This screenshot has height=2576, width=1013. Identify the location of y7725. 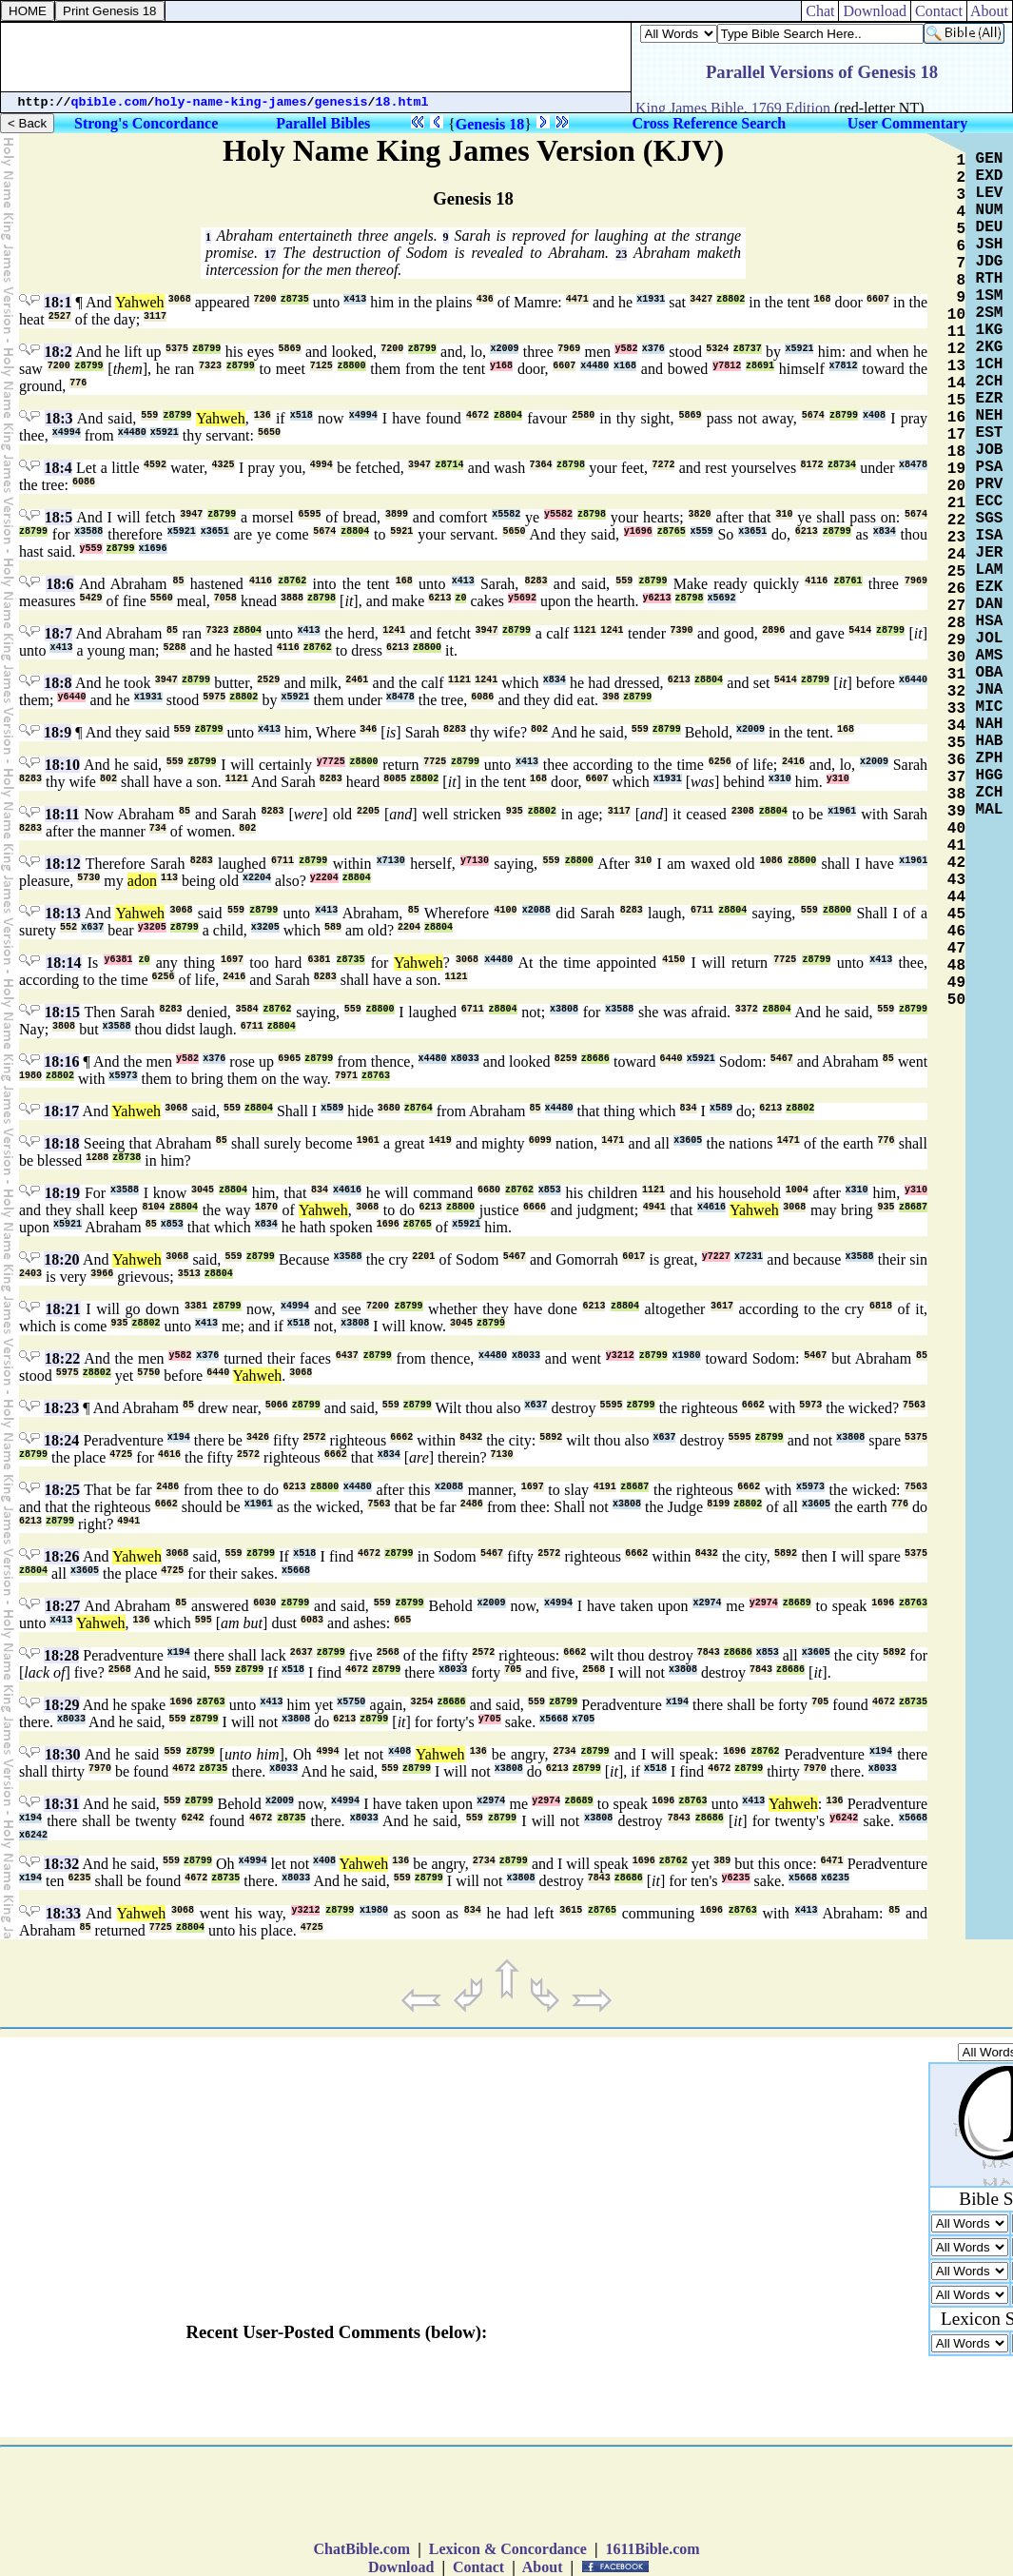
(331, 762).